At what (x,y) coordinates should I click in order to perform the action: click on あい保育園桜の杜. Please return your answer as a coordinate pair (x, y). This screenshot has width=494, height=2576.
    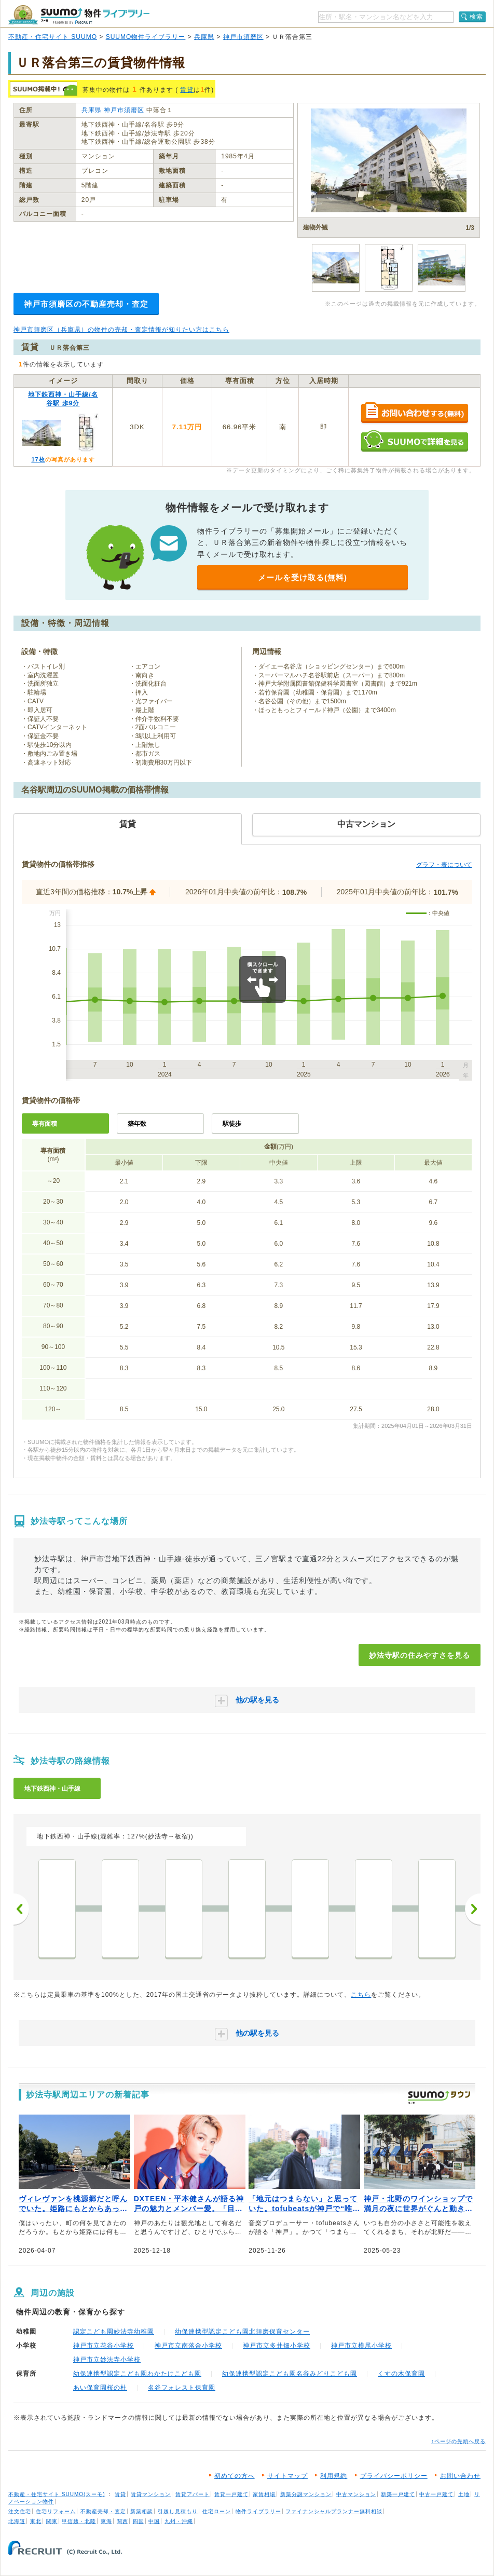
    Looking at the image, I should click on (100, 2387).